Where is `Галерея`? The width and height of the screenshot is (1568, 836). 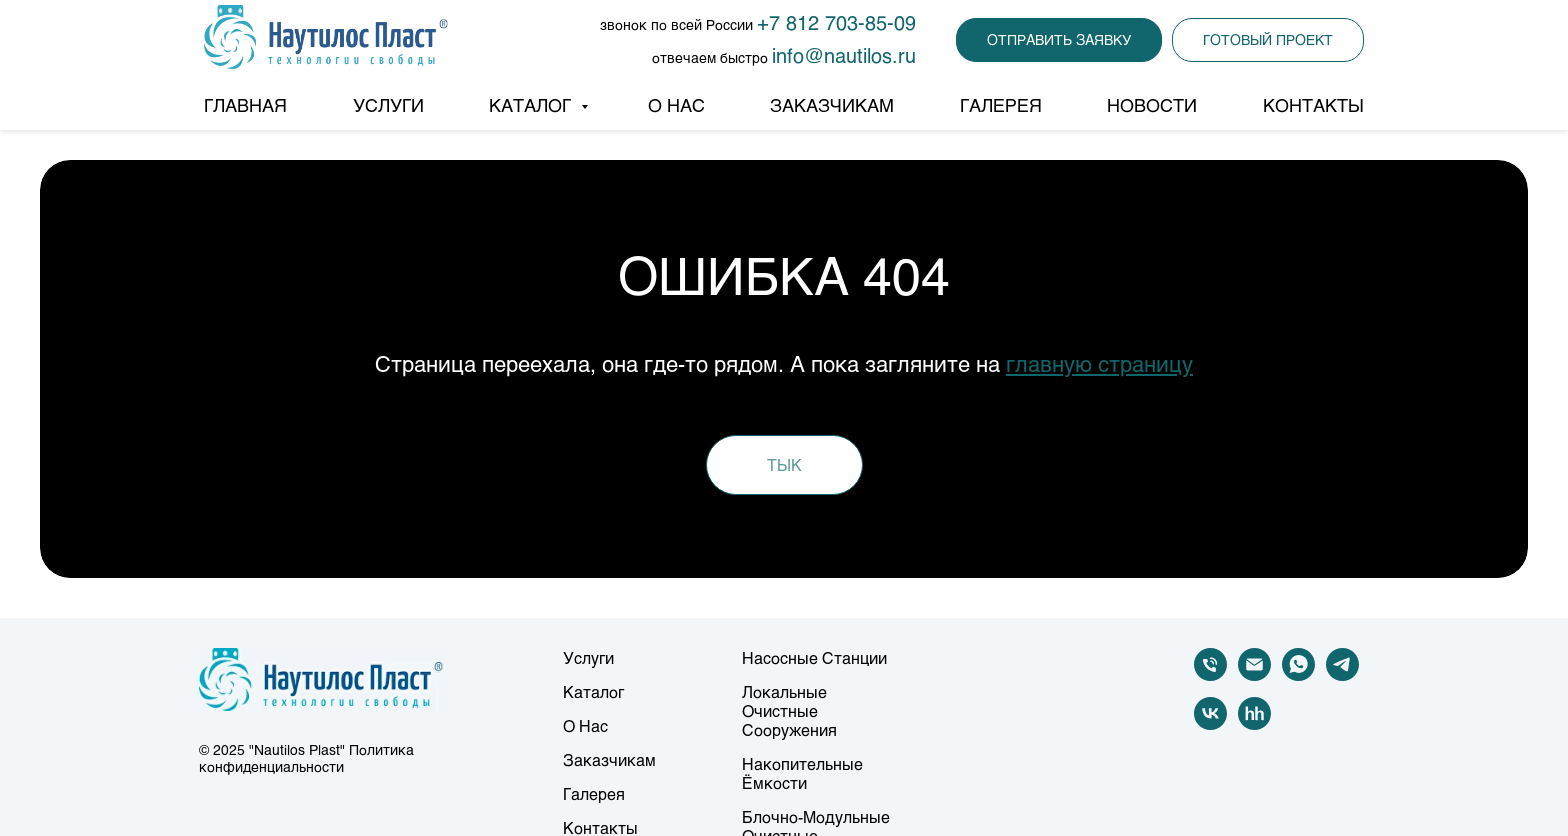 Галерея is located at coordinates (594, 793).